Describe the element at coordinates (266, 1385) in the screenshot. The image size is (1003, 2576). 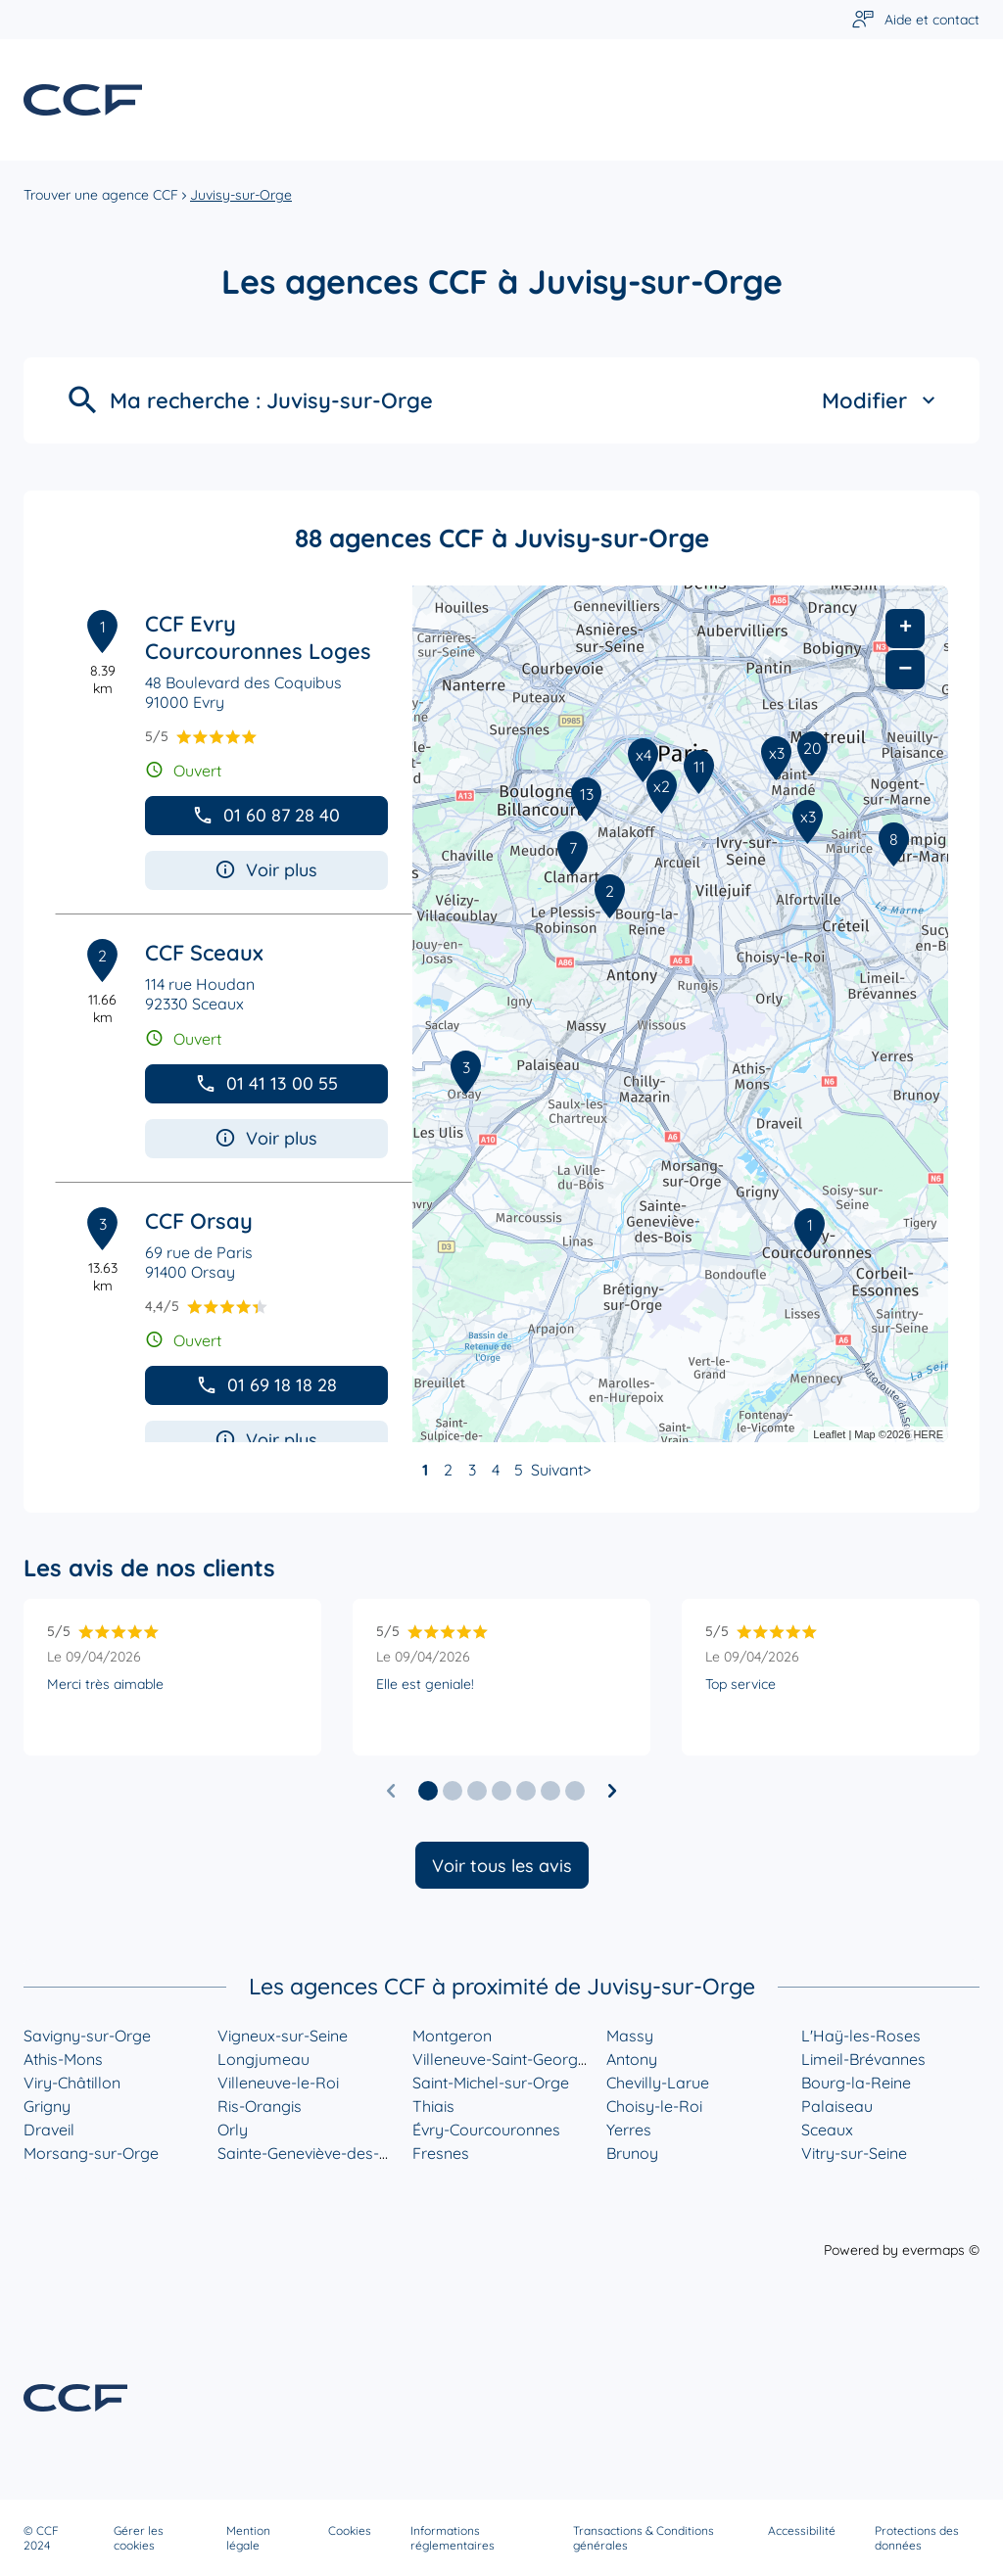
I see `01 69 18 18 28 [button]` at that location.